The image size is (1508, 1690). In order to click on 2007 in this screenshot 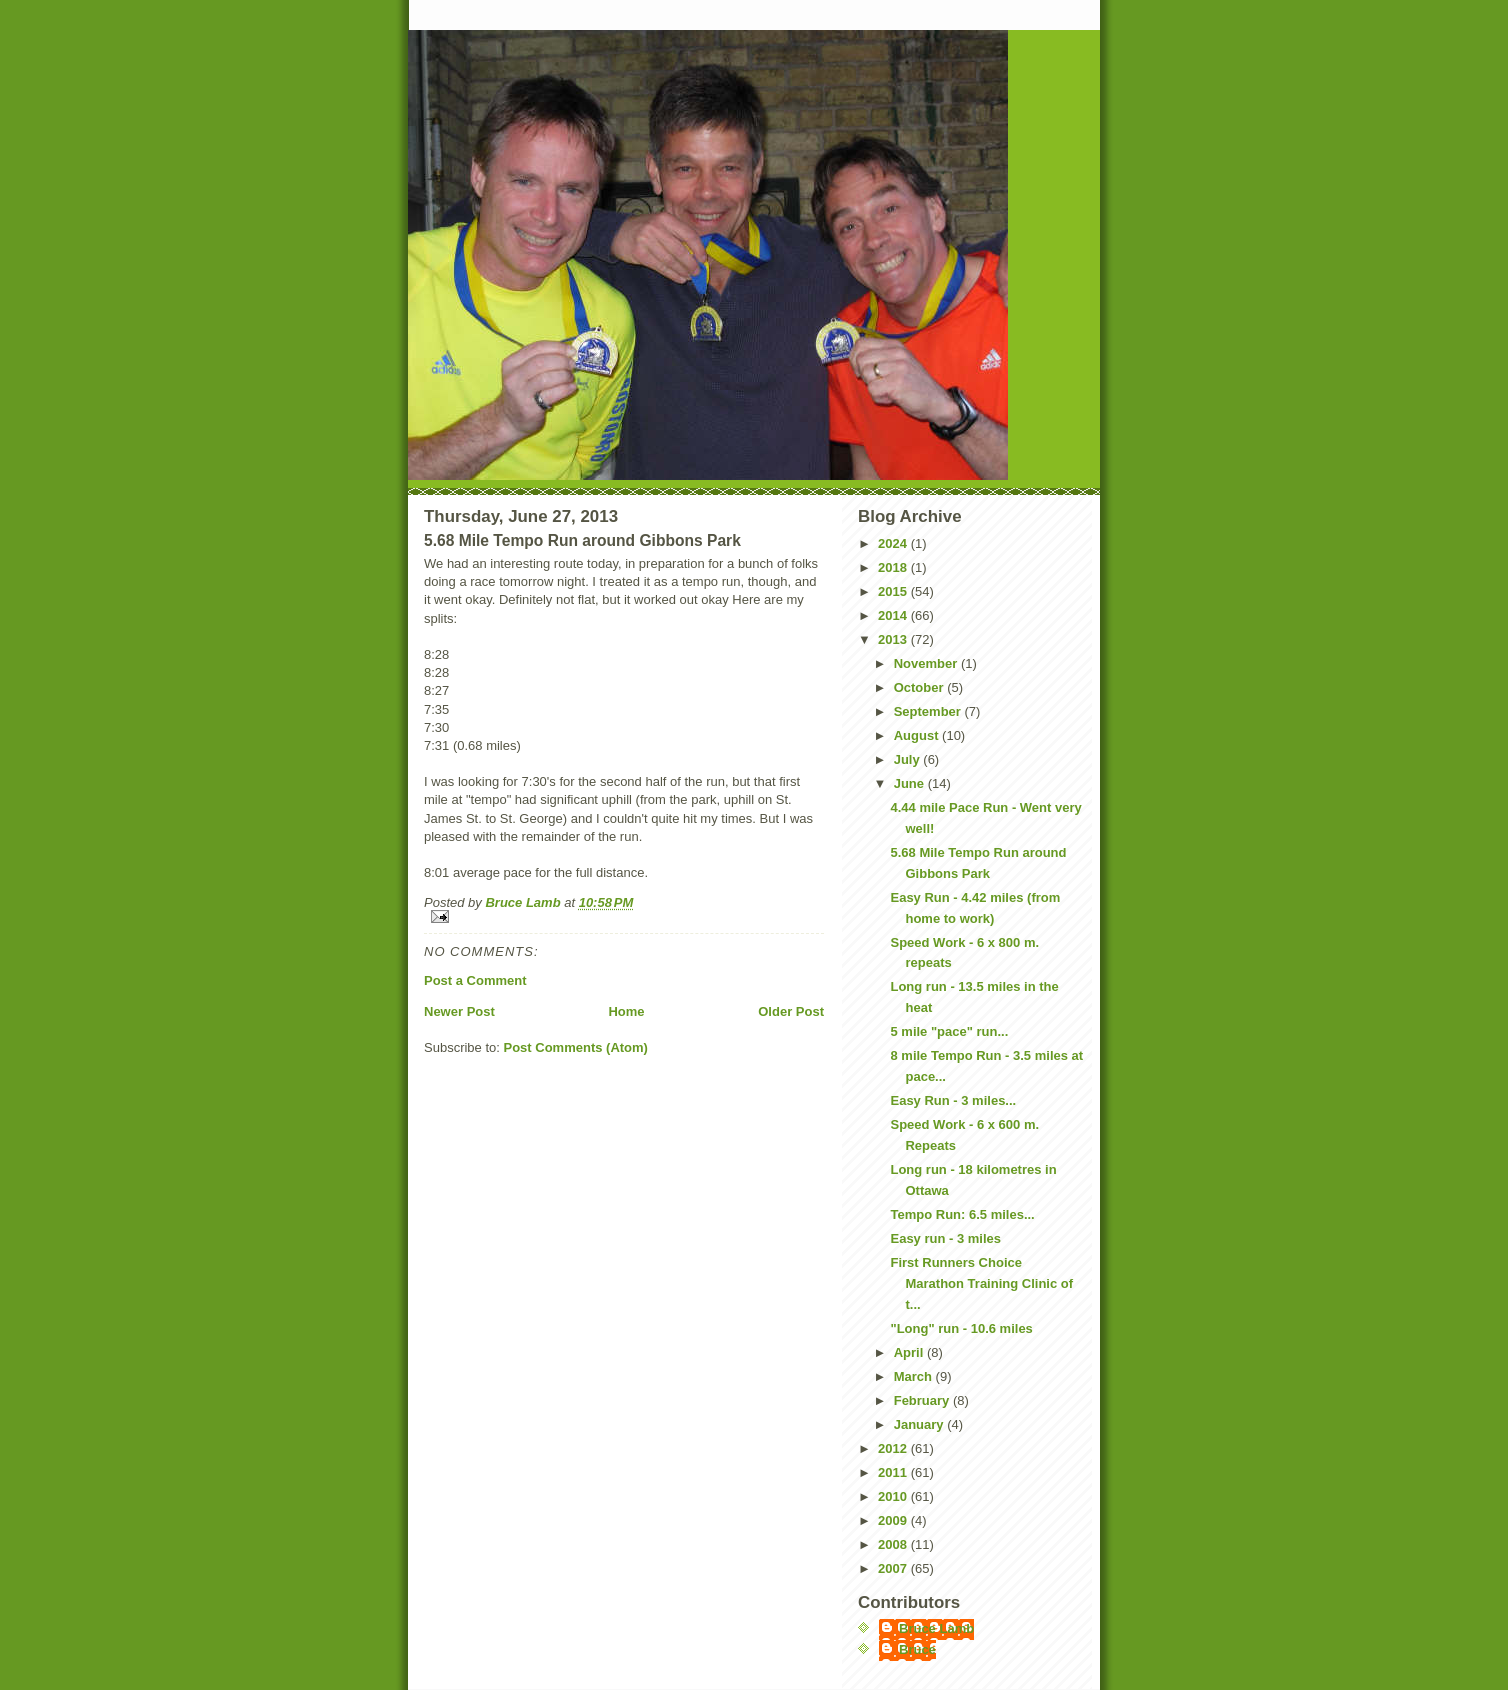, I will do `click(894, 1568)`.